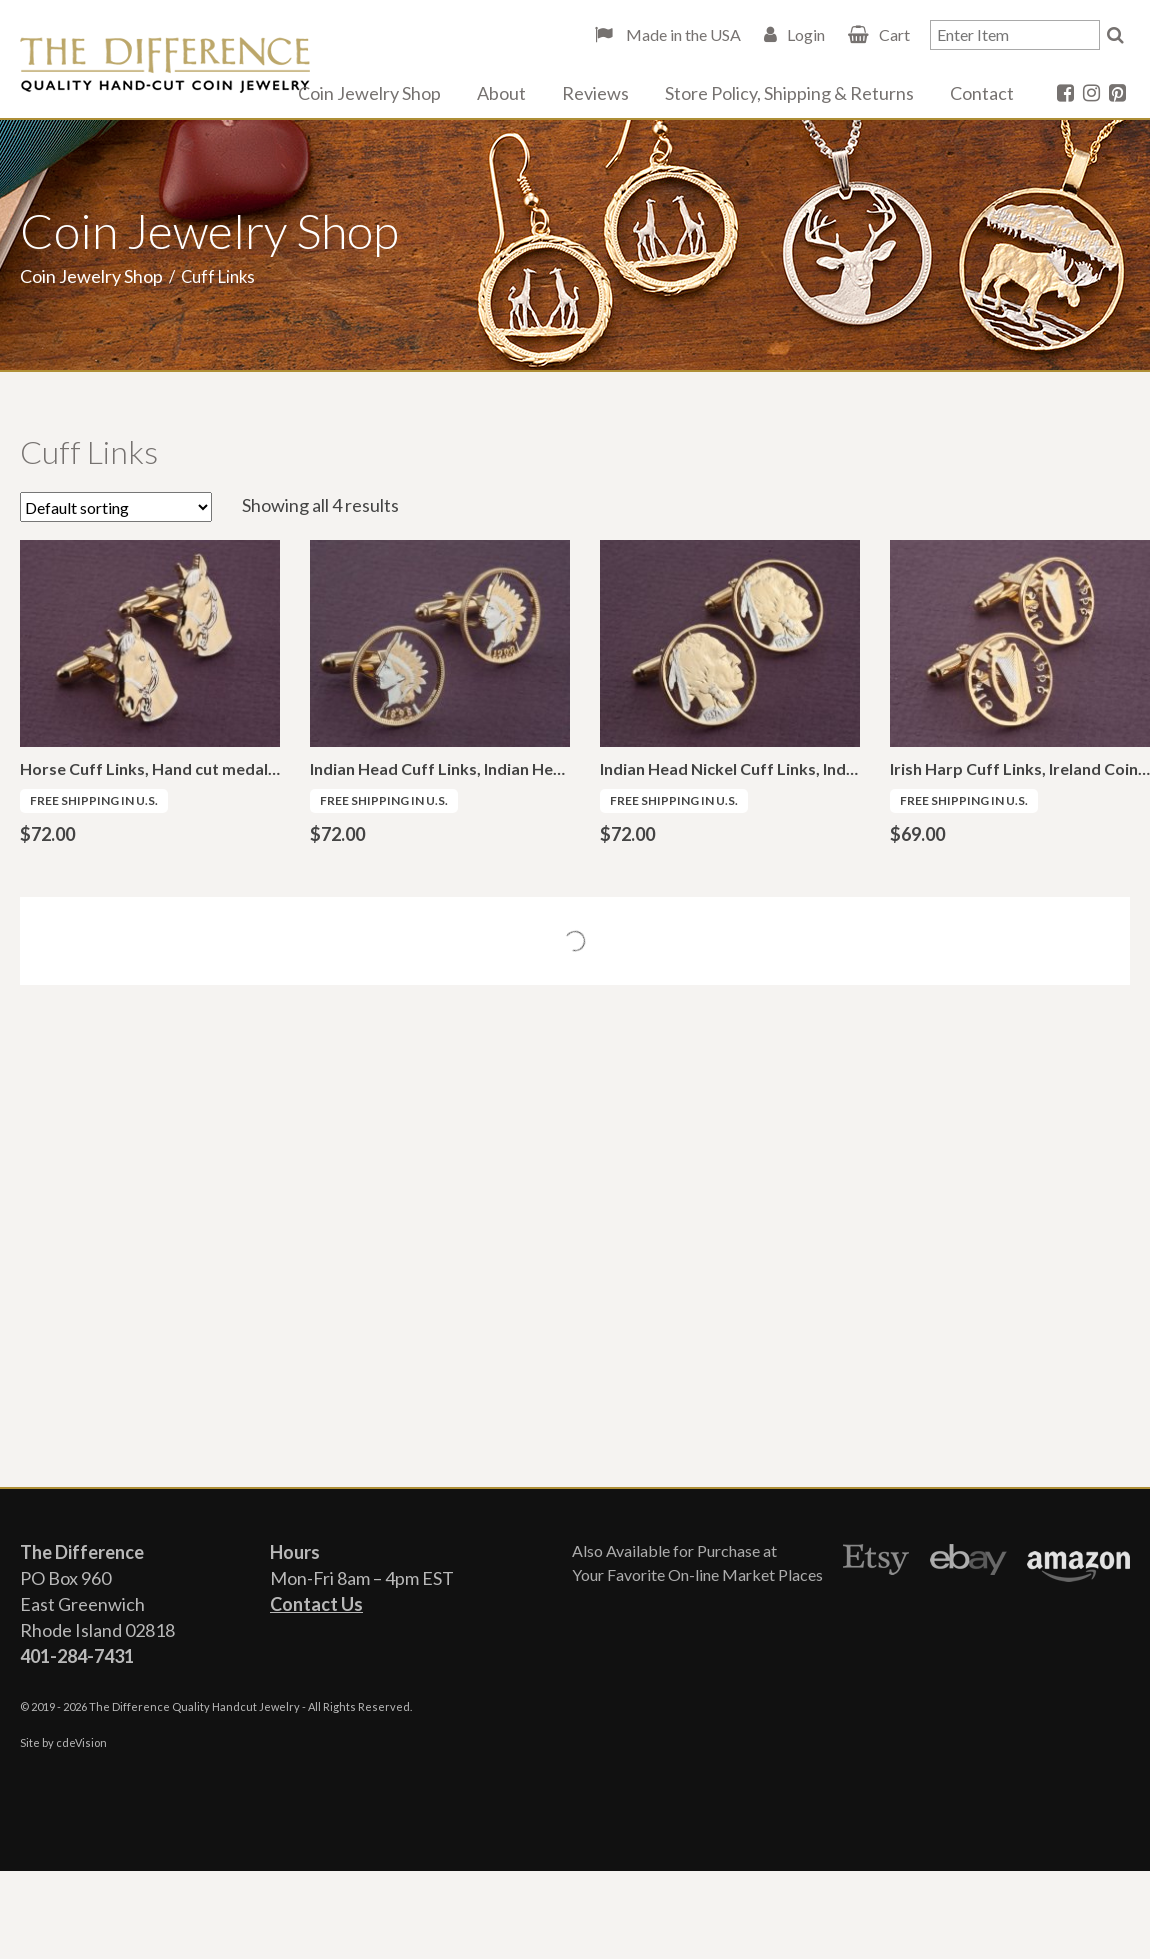 Image resolution: width=1150 pixels, height=1959 pixels. What do you see at coordinates (982, 93) in the screenshot?
I see `Contact` at bounding box center [982, 93].